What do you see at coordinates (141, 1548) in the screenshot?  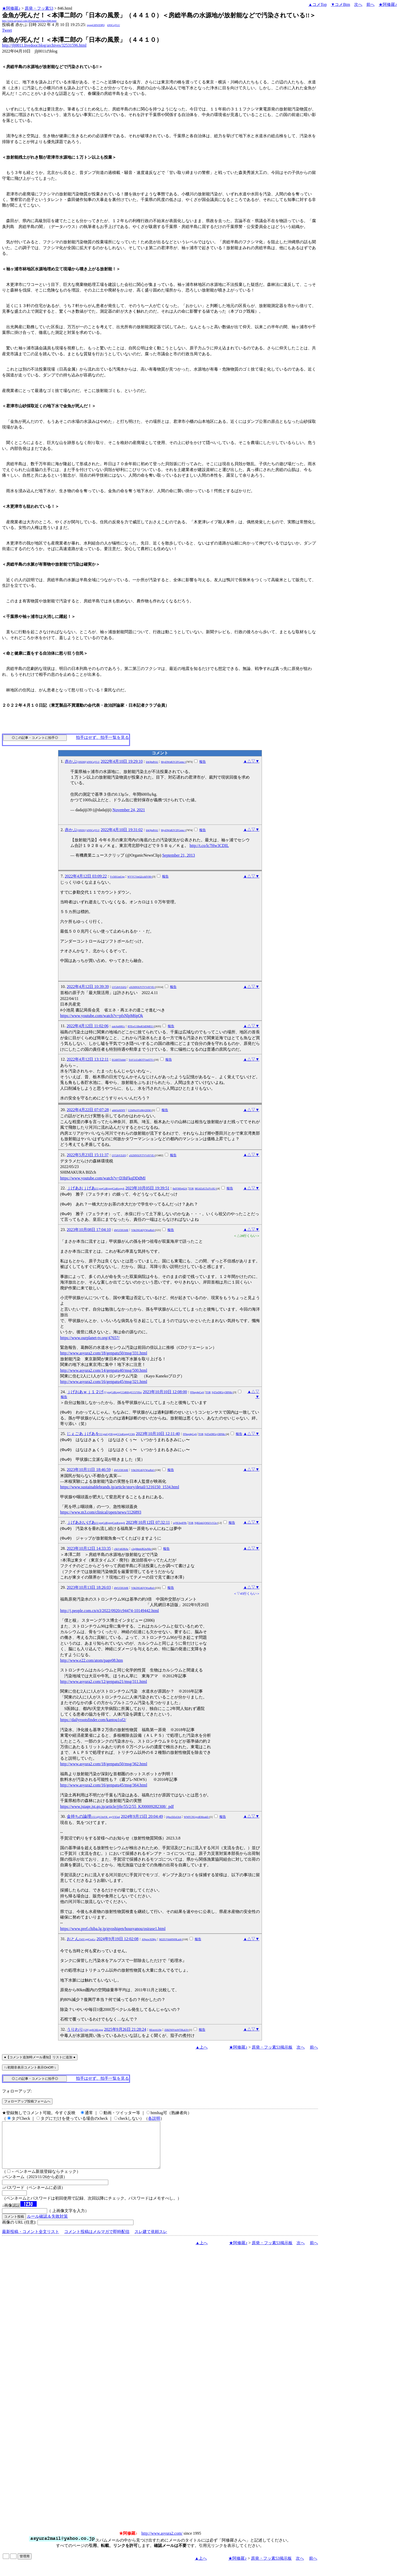 I see `c2pjMmhJR2tsNlk=` at bounding box center [141, 1548].